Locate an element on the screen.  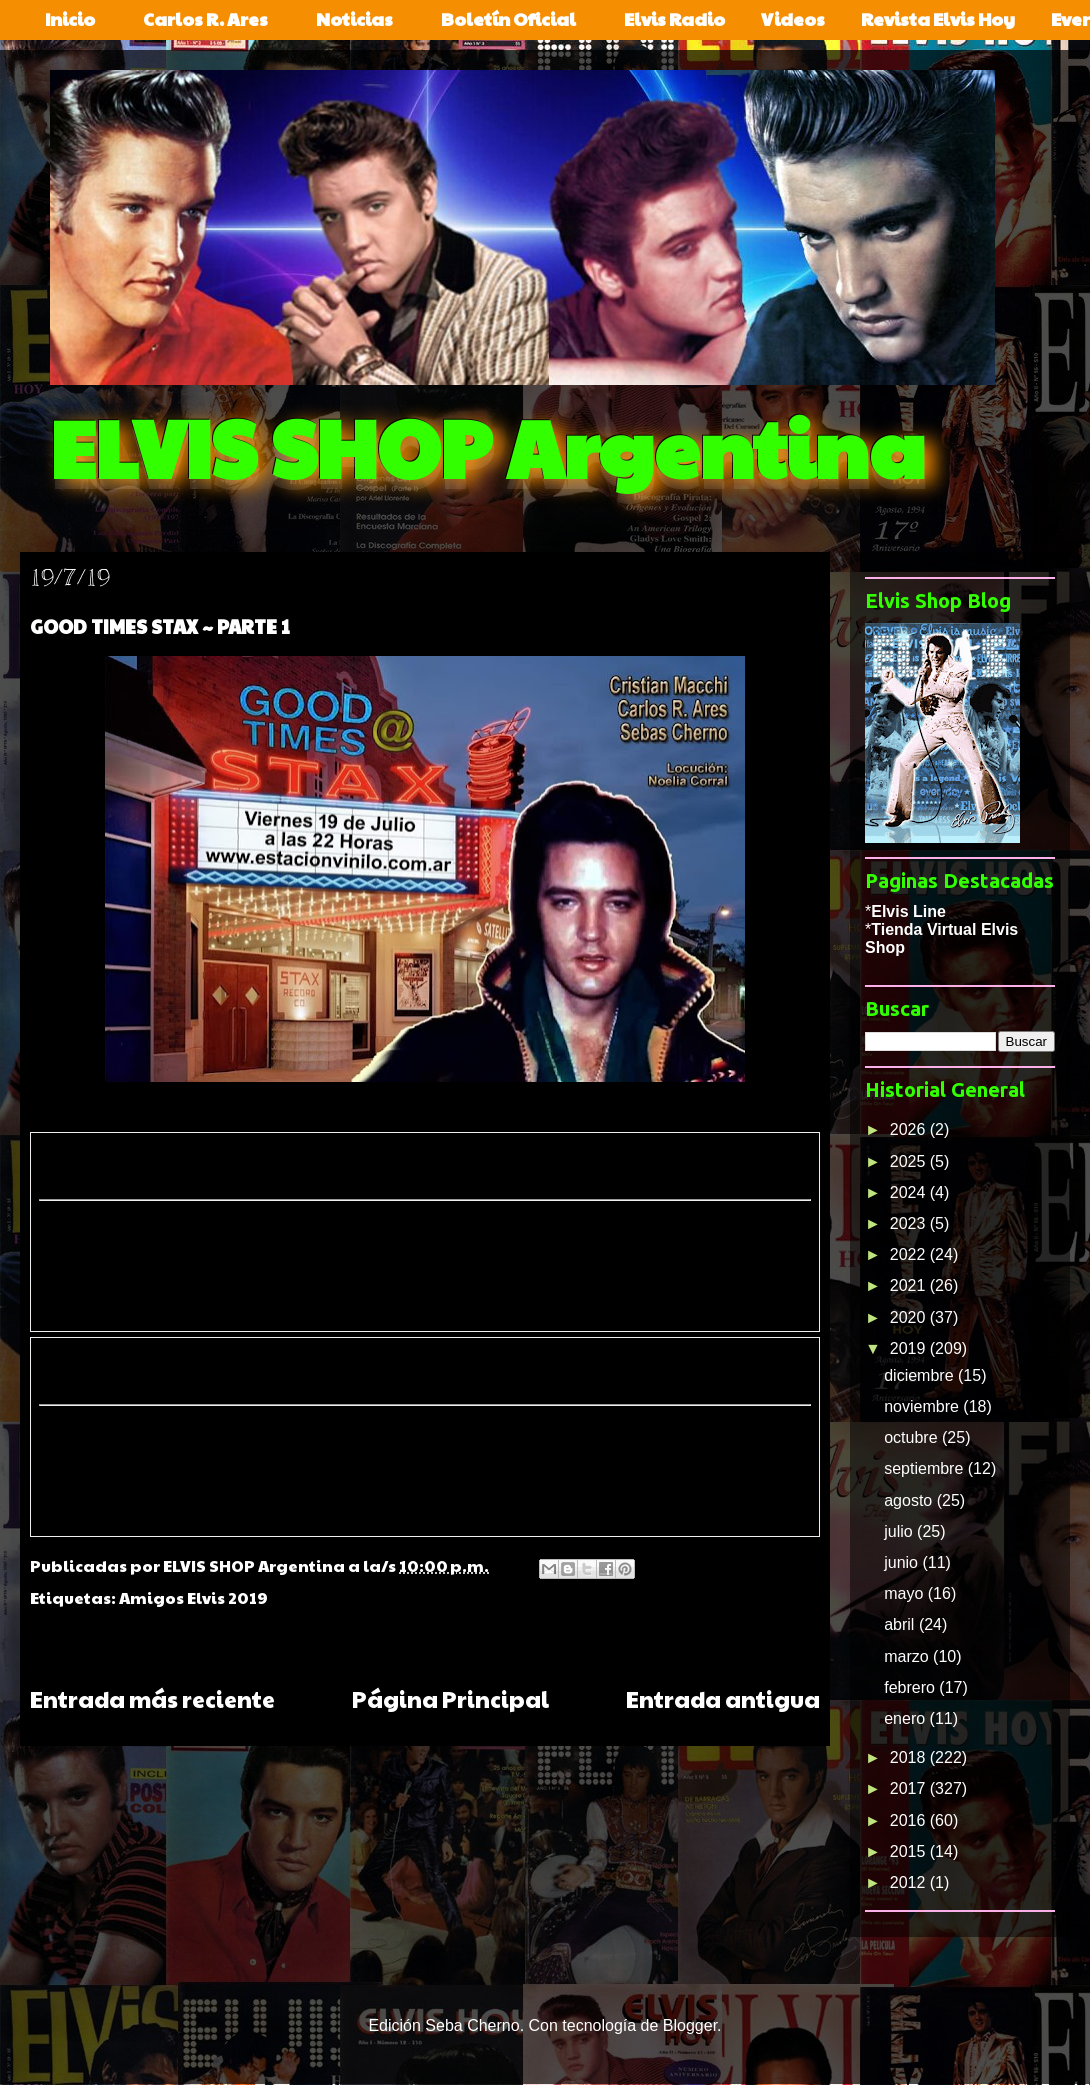
enero is located at coordinates (906, 1718).